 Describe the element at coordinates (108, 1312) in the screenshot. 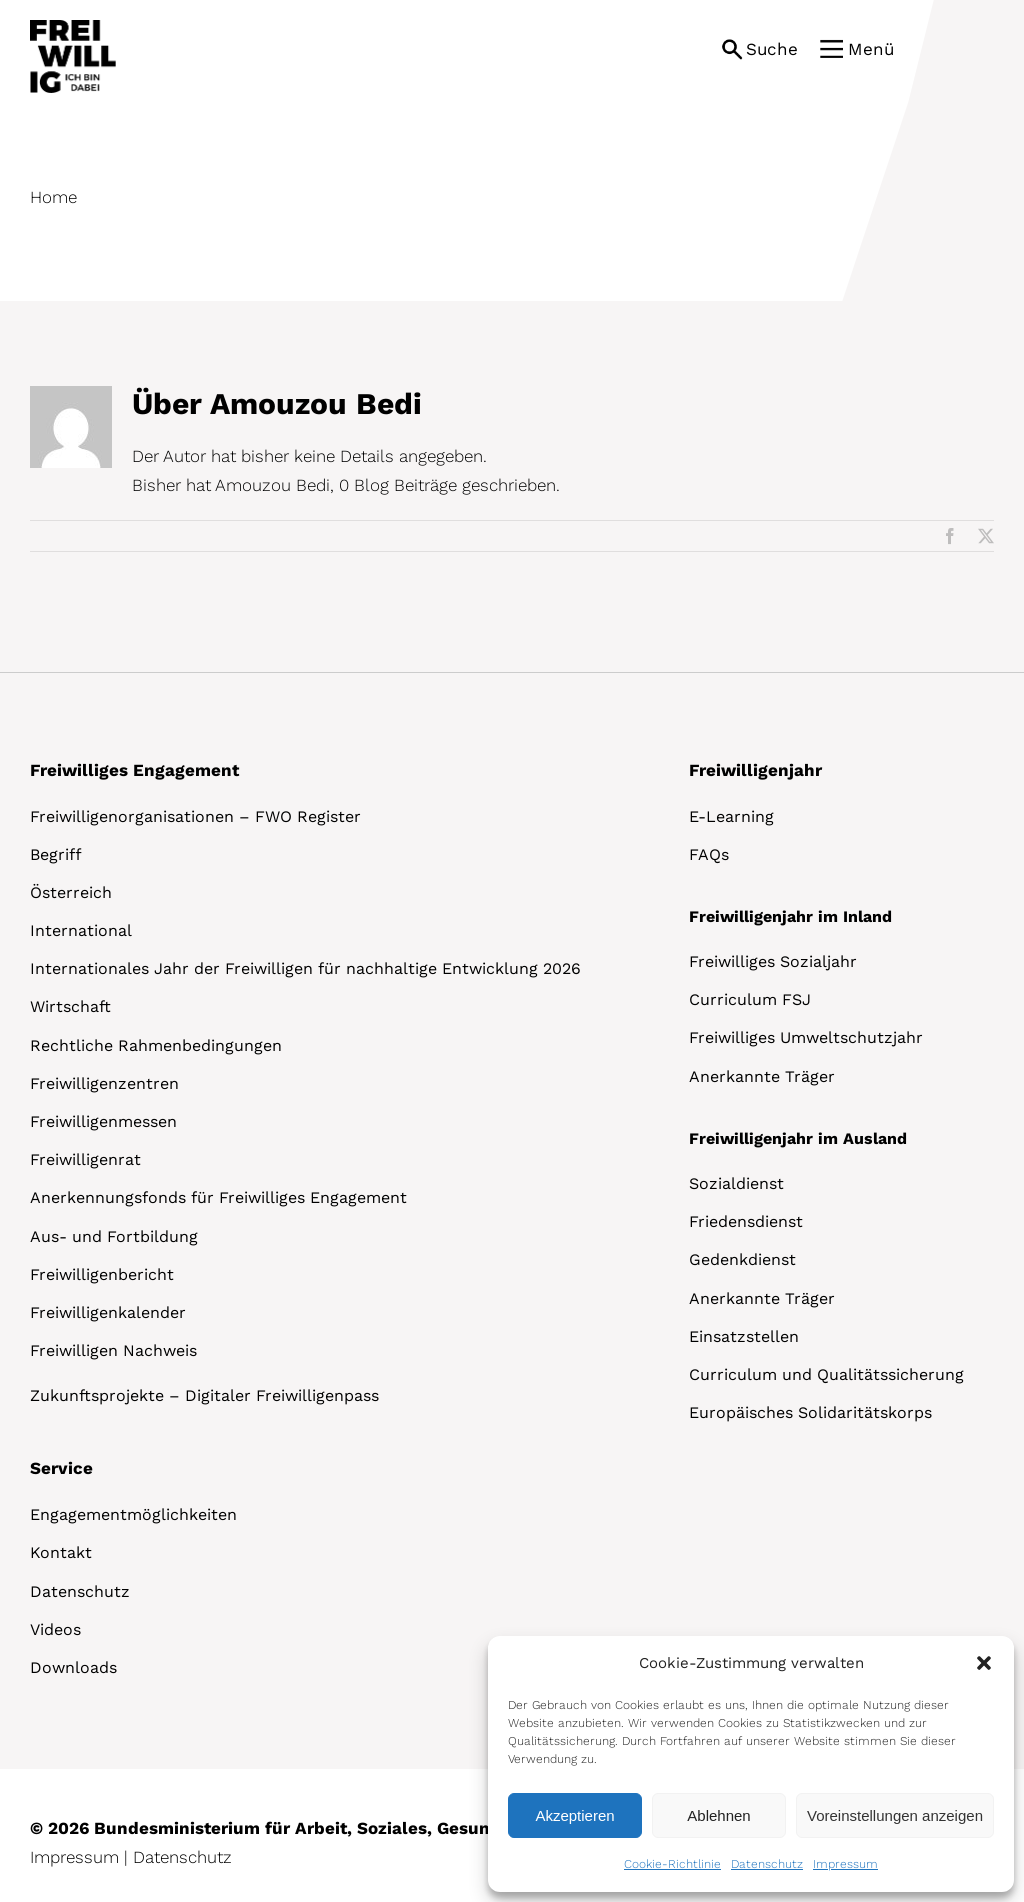

I see `Freiwilligenkalender` at that location.